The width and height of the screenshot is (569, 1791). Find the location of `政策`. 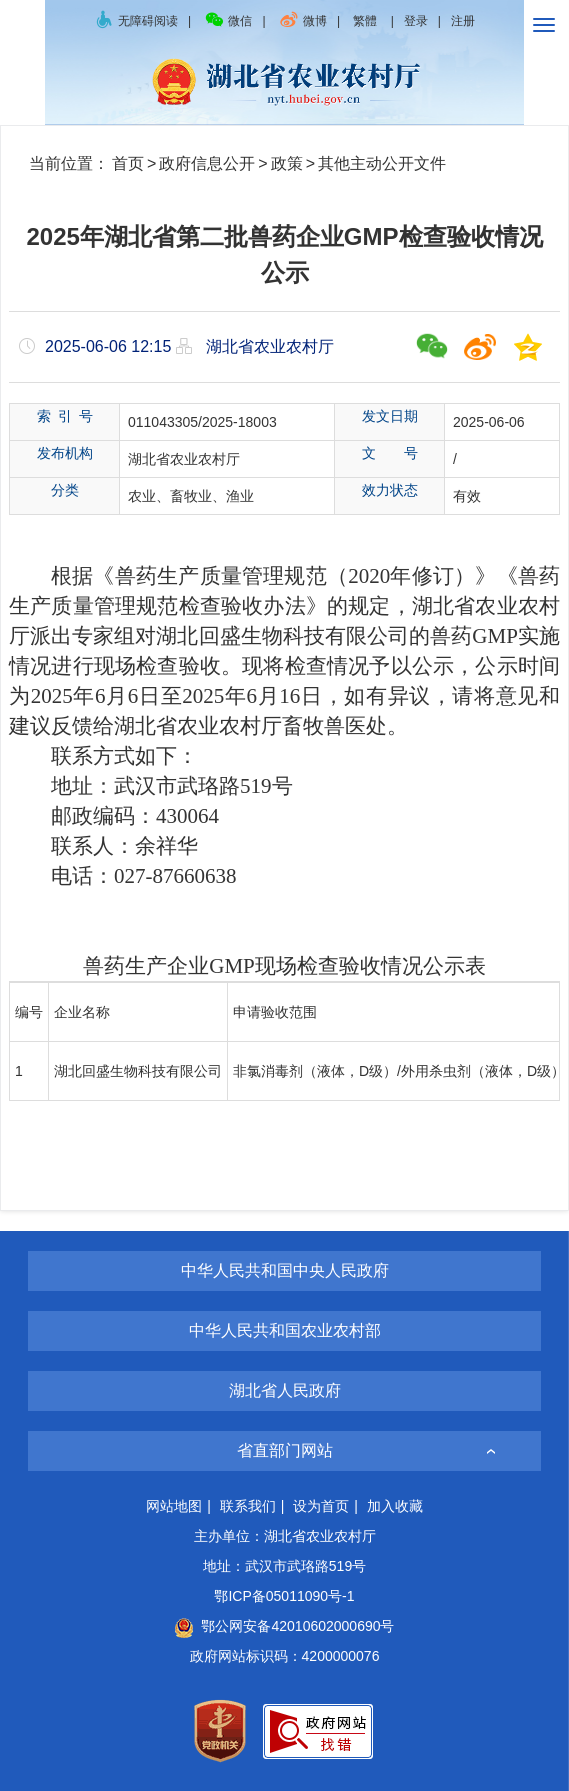

政策 is located at coordinates (287, 163).